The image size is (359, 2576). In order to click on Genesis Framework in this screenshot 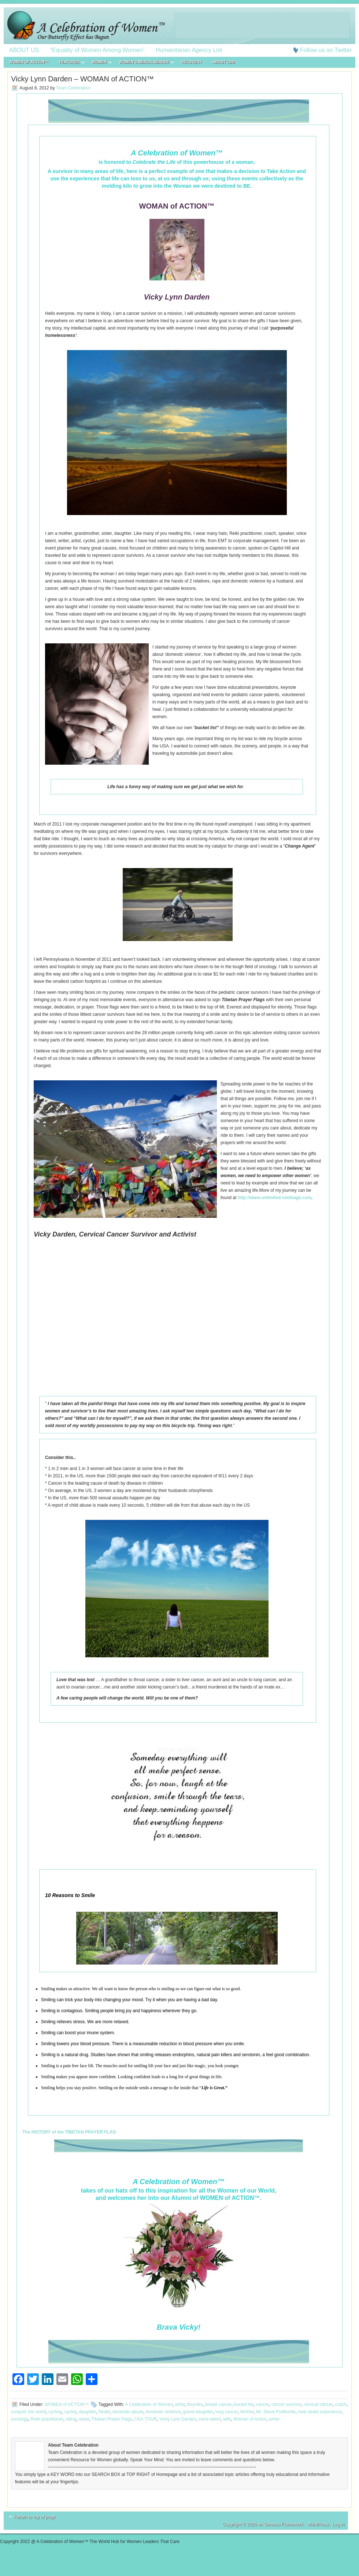, I will do `click(283, 2524)`.